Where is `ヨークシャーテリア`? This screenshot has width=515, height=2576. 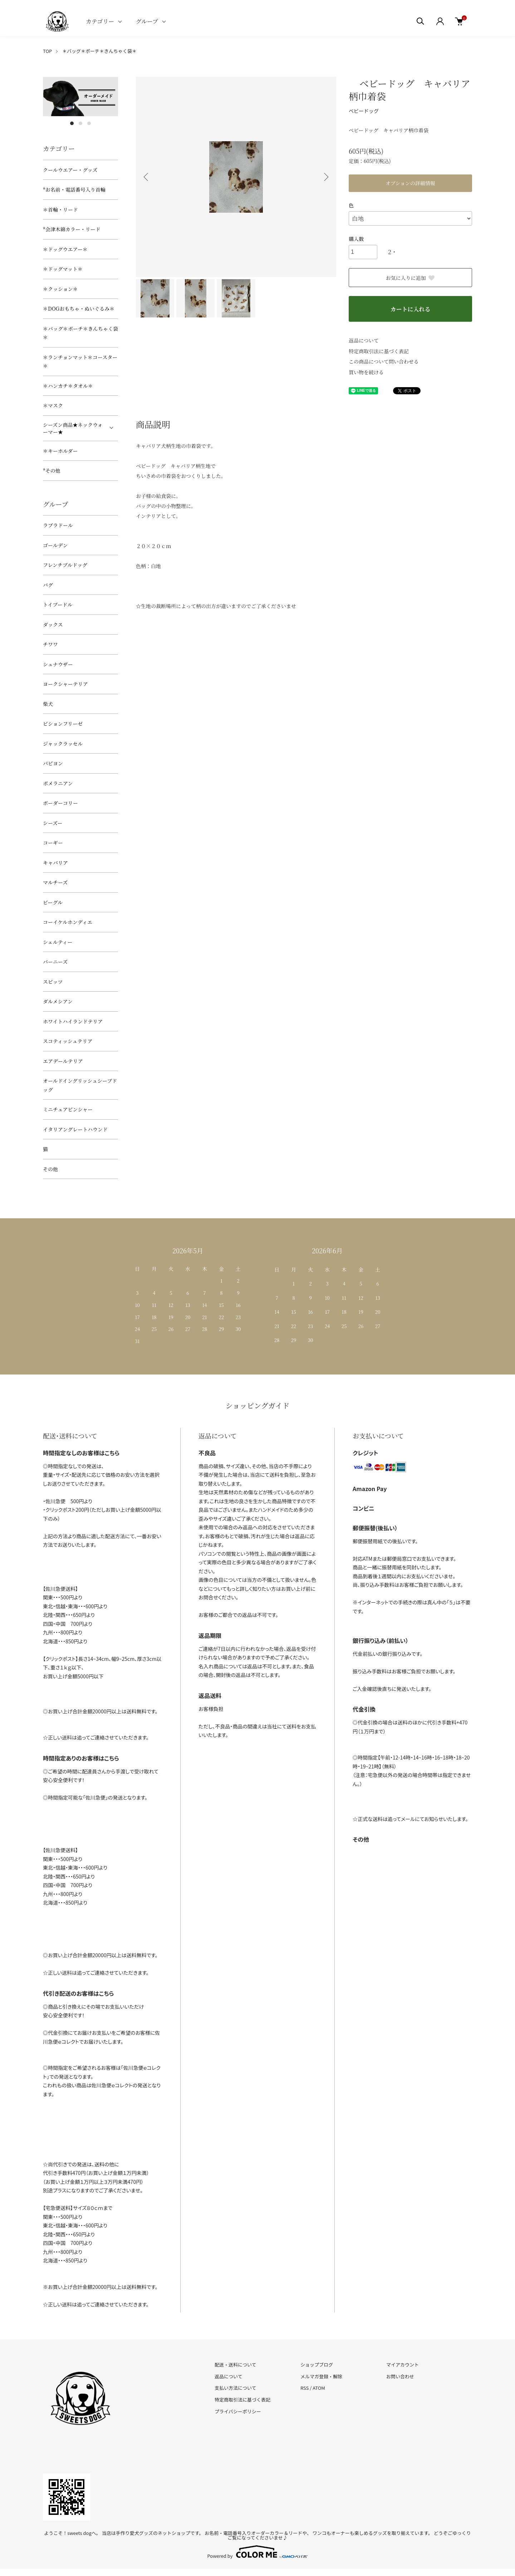
ヨークシャーテリア is located at coordinates (65, 683).